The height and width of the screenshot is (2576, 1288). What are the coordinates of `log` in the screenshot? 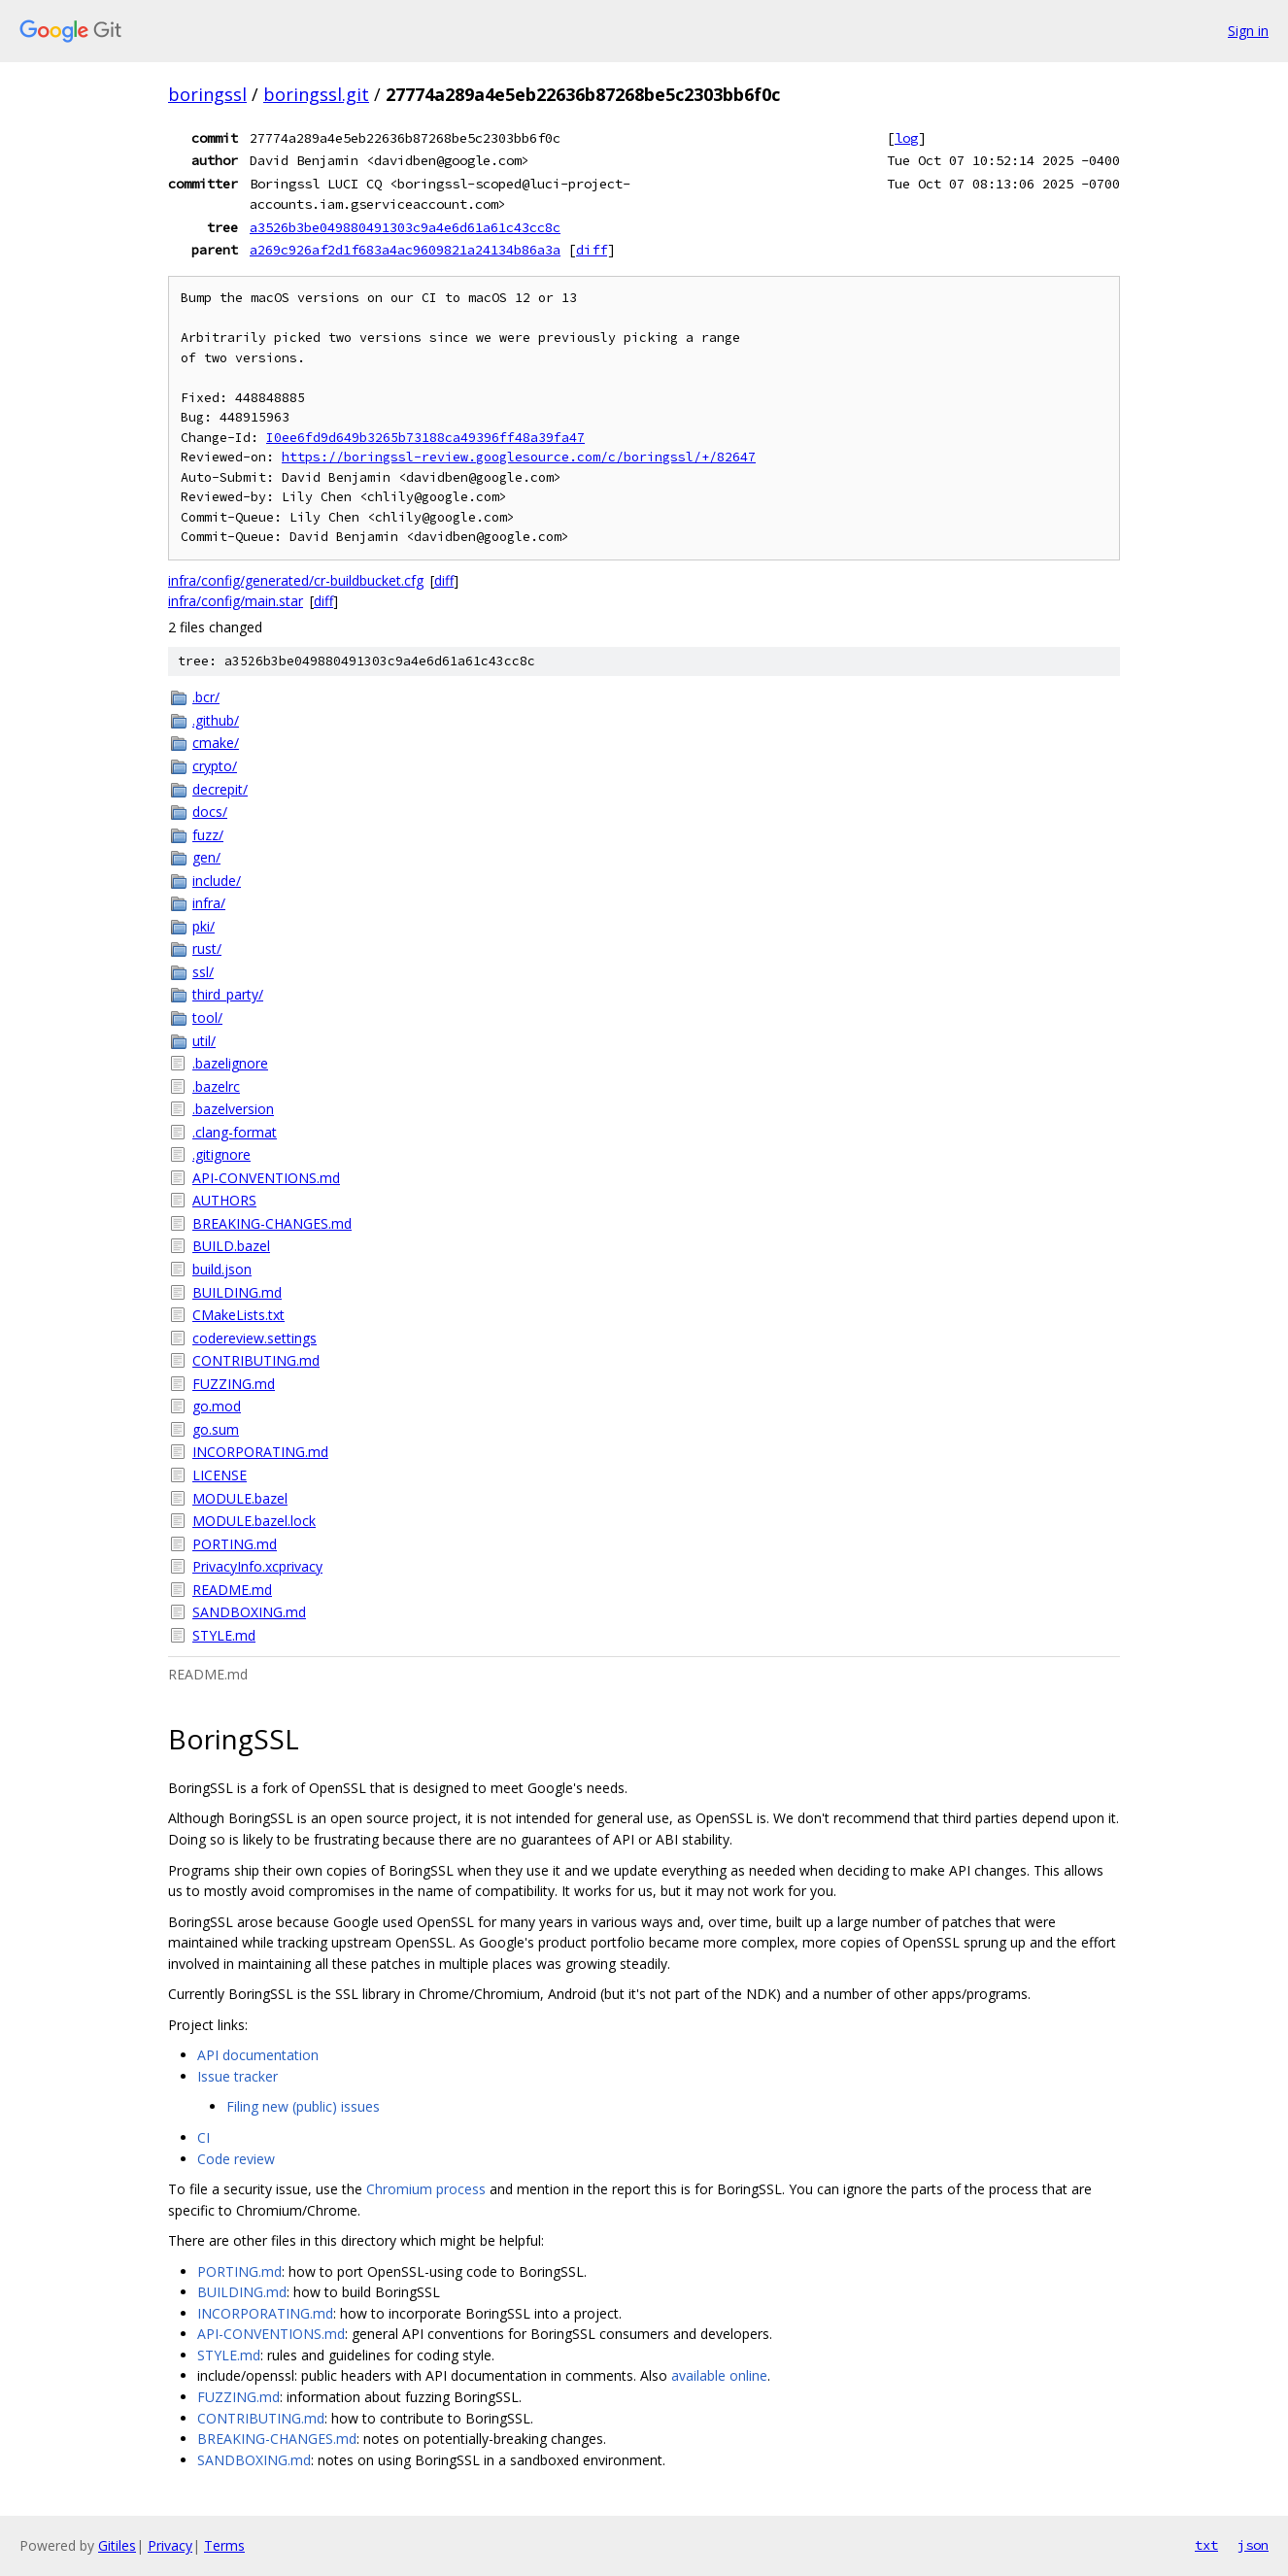 It's located at (906, 138).